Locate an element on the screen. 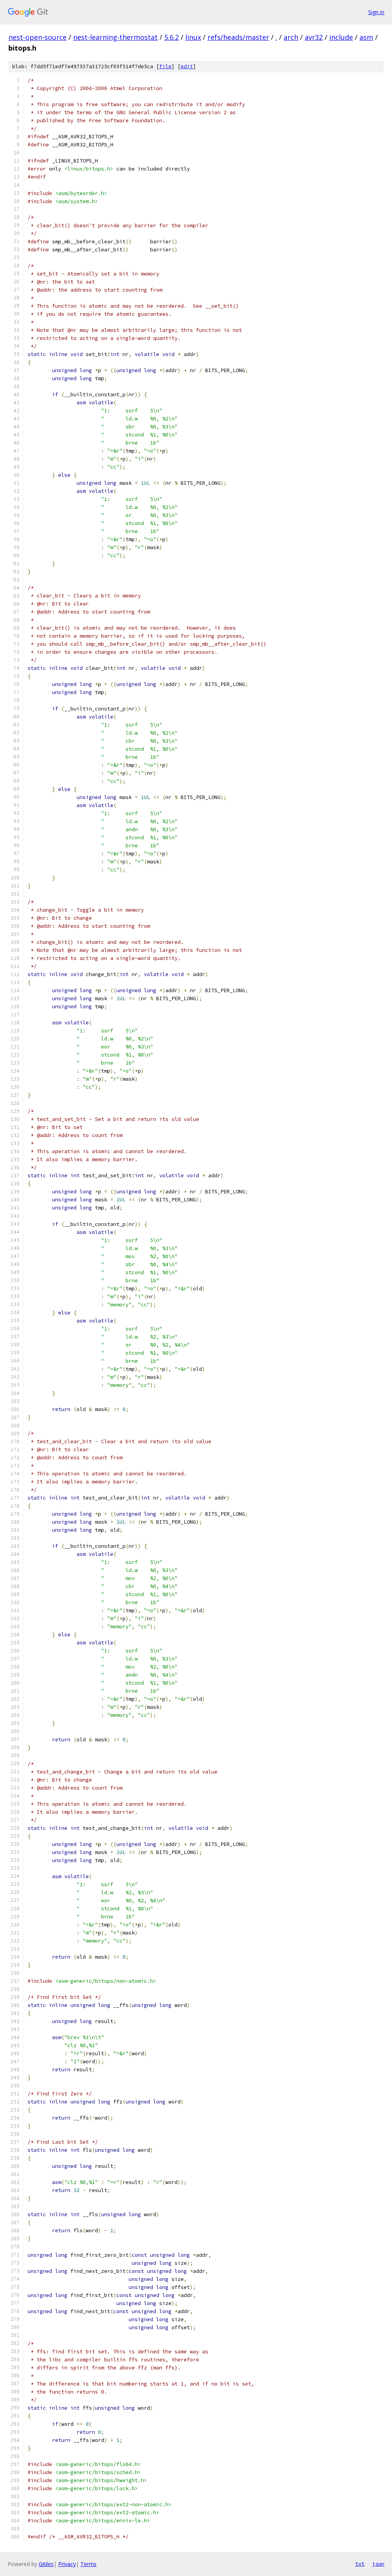 The width and height of the screenshot is (392, 2576). Gitiles is located at coordinates (46, 2564).